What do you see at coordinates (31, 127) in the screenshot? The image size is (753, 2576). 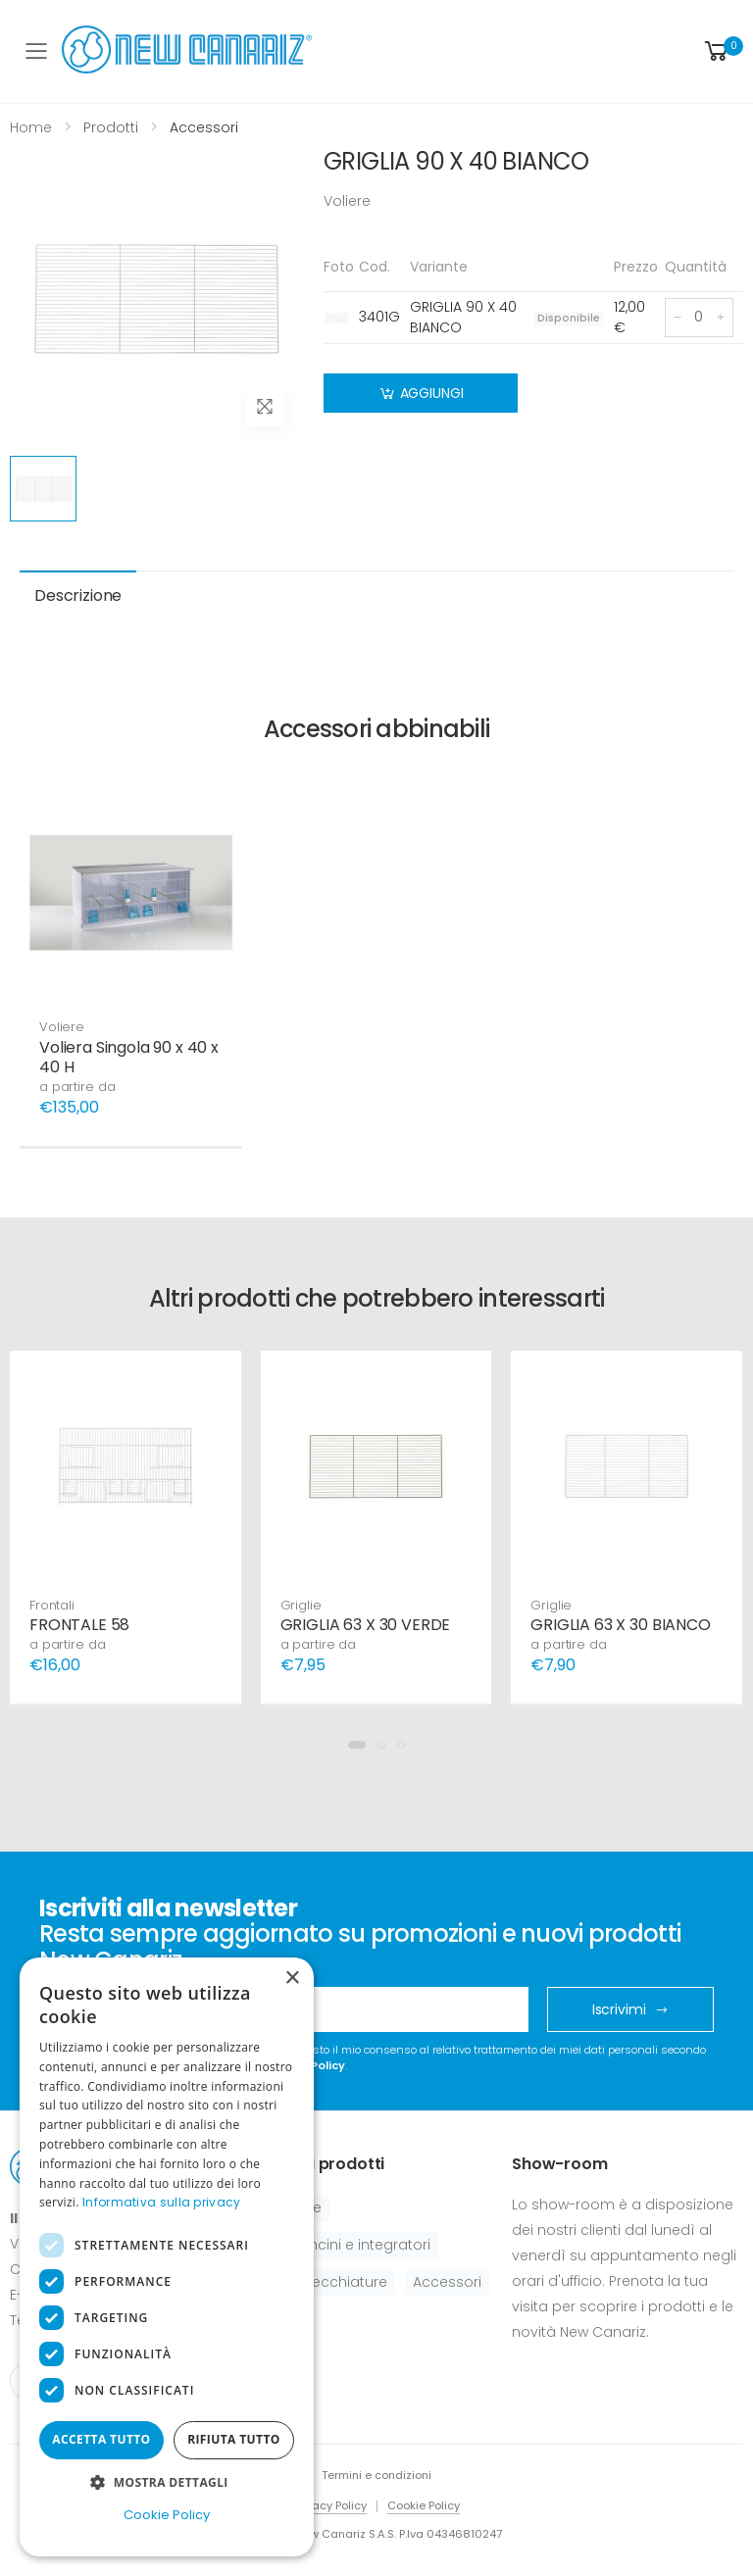 I see `Home` at bounding box center [31, 127].